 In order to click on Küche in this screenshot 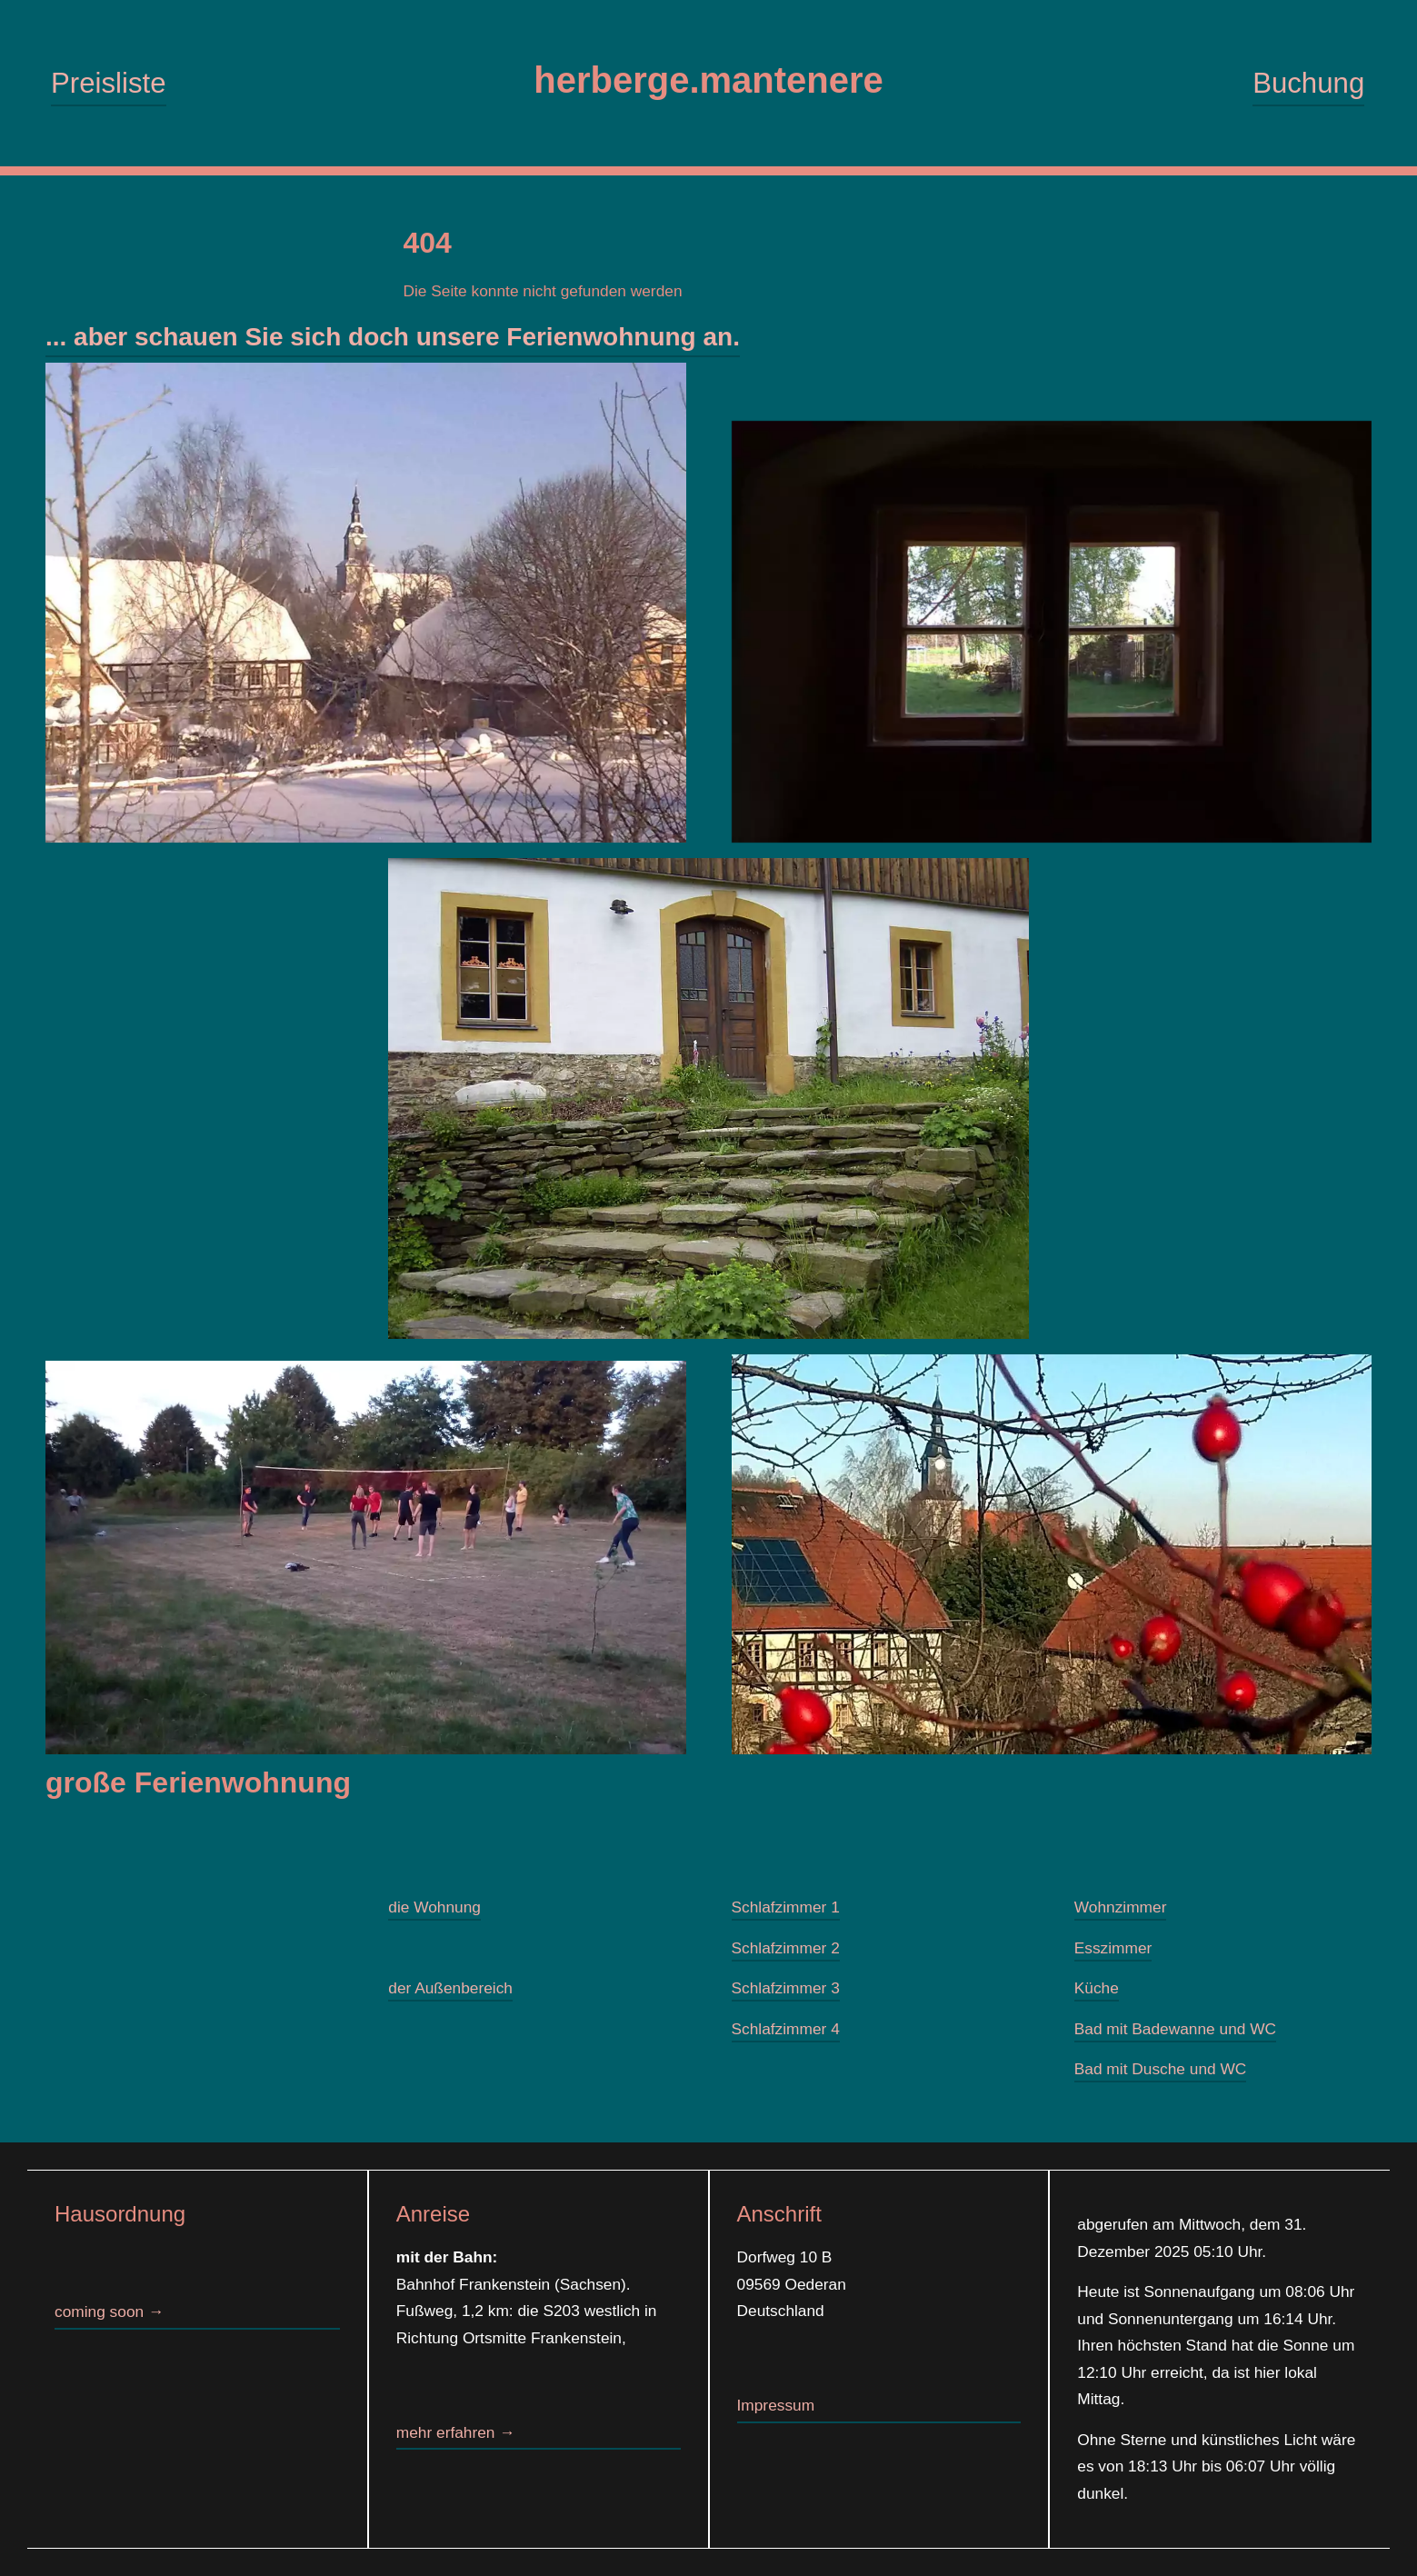, I will do `click(1096, 1989)`.